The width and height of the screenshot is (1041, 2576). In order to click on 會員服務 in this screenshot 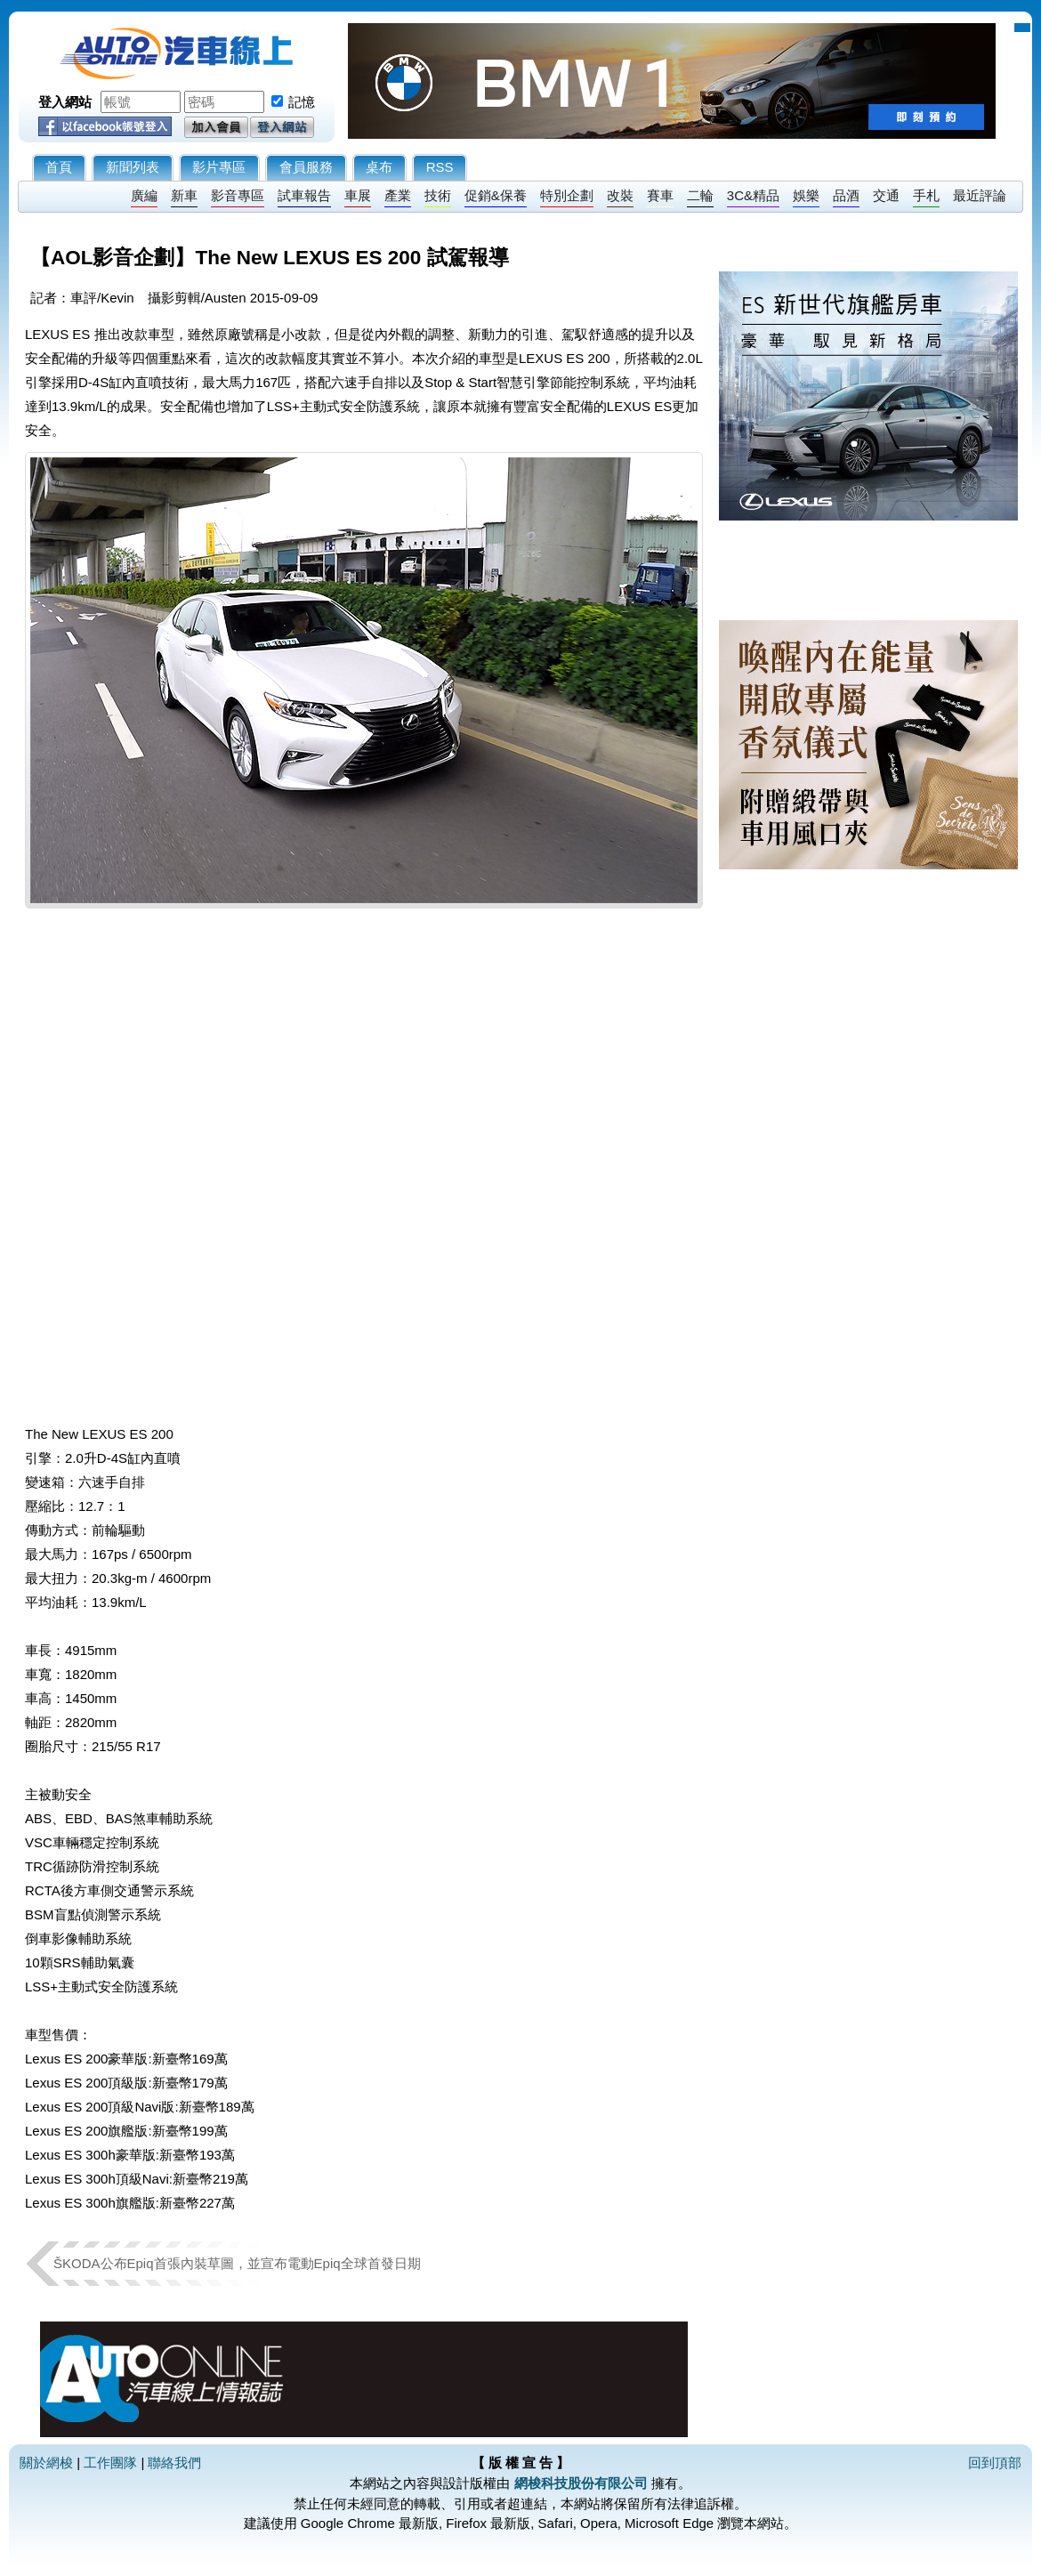, I will do `click(306, 166)`.